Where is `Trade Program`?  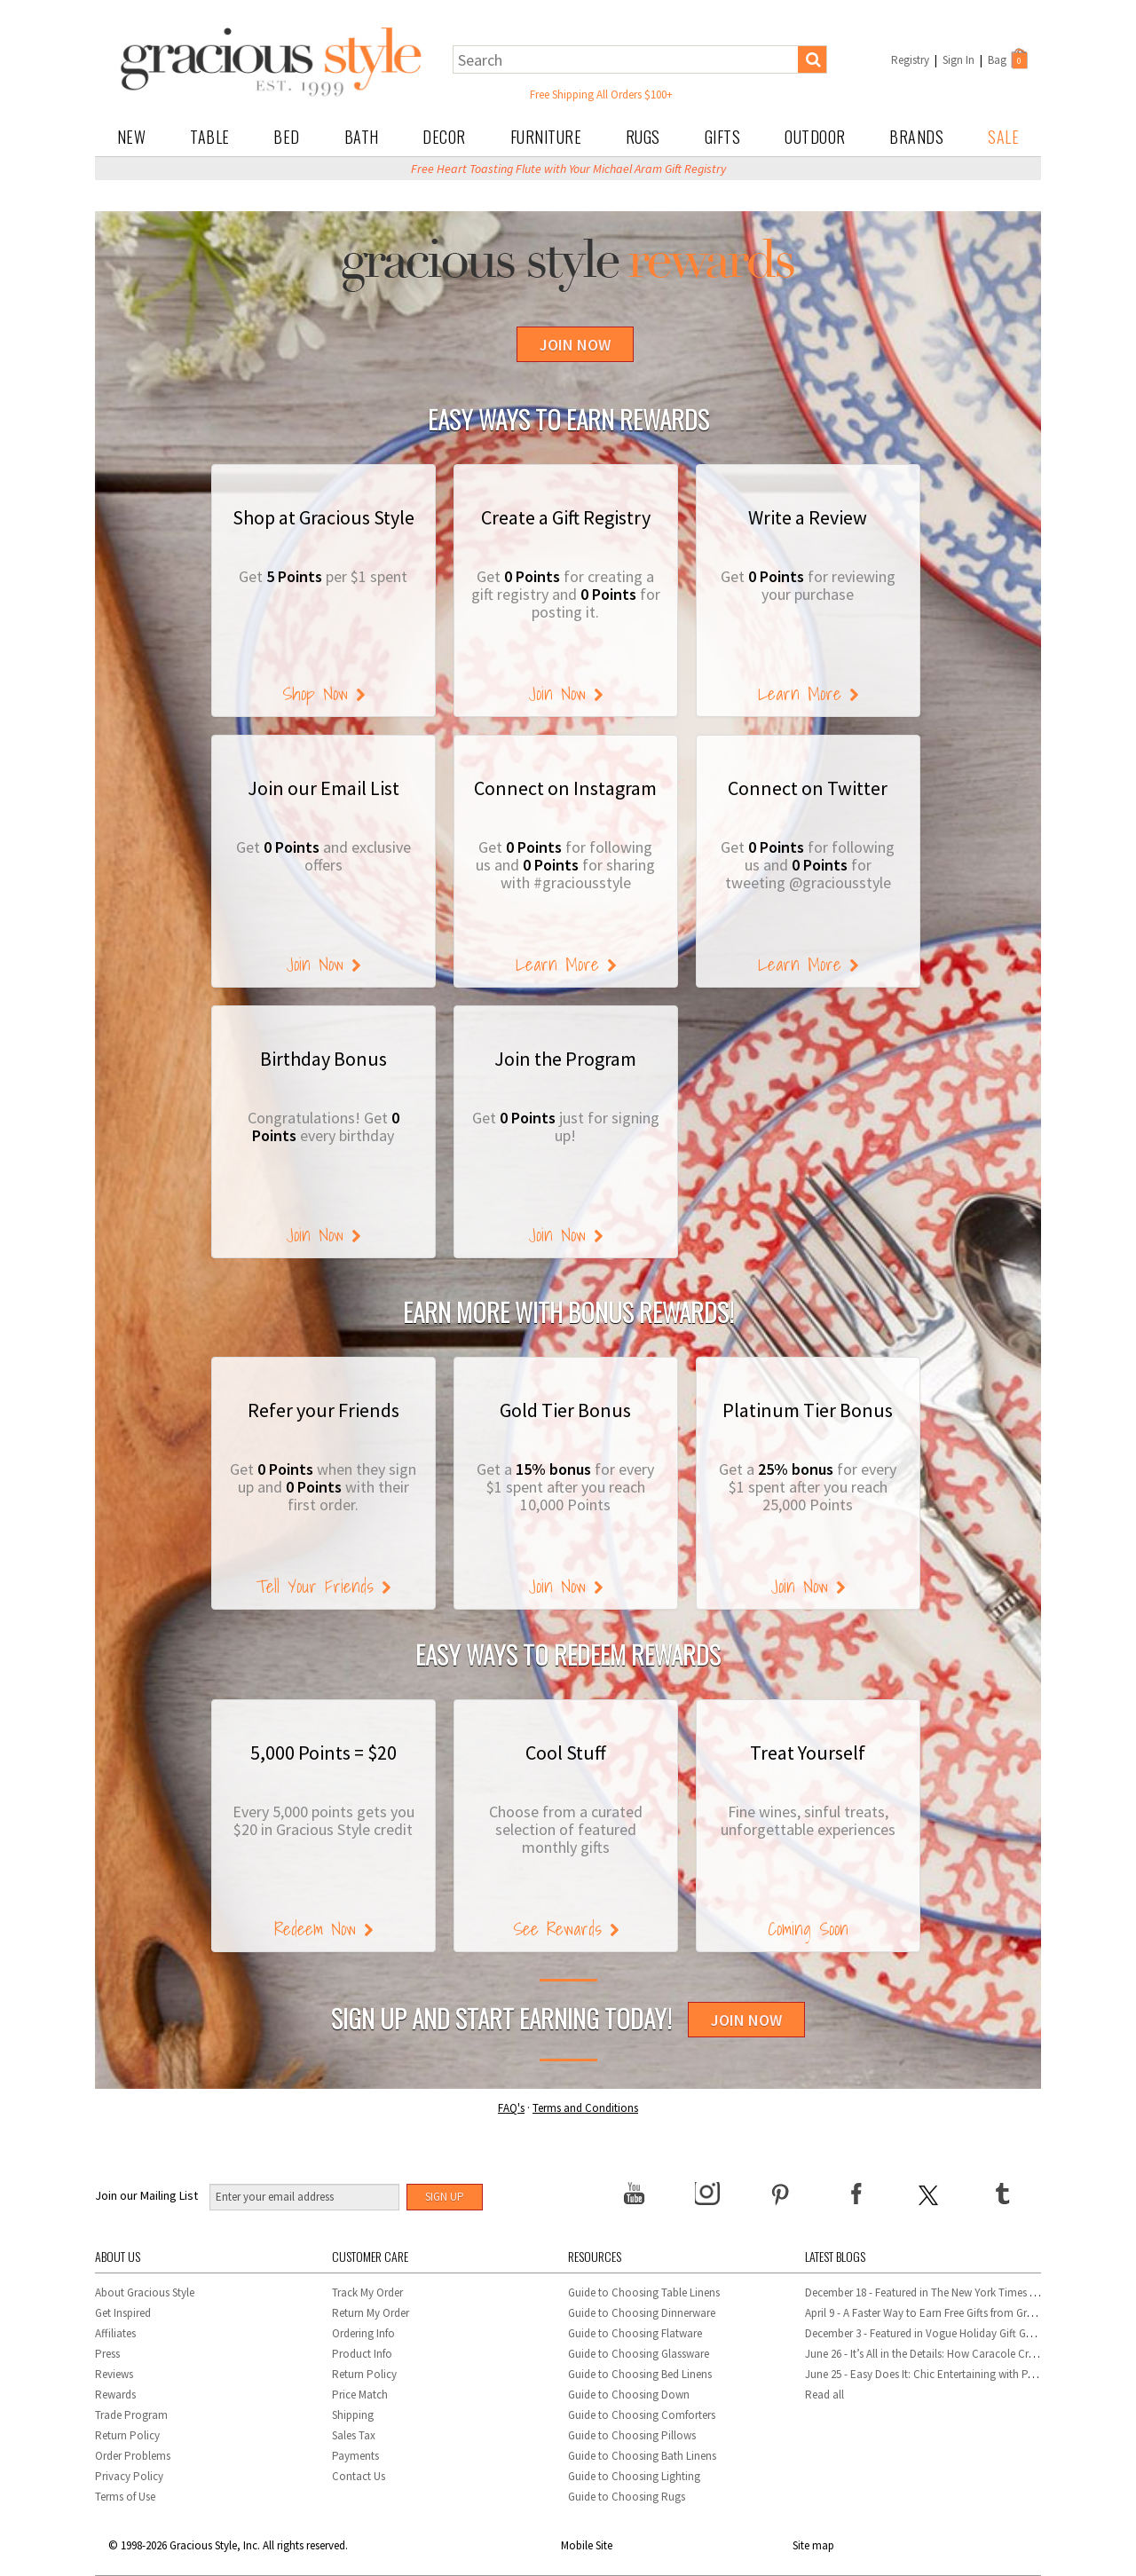
Trade Program is located at coordinates (131, 2414).